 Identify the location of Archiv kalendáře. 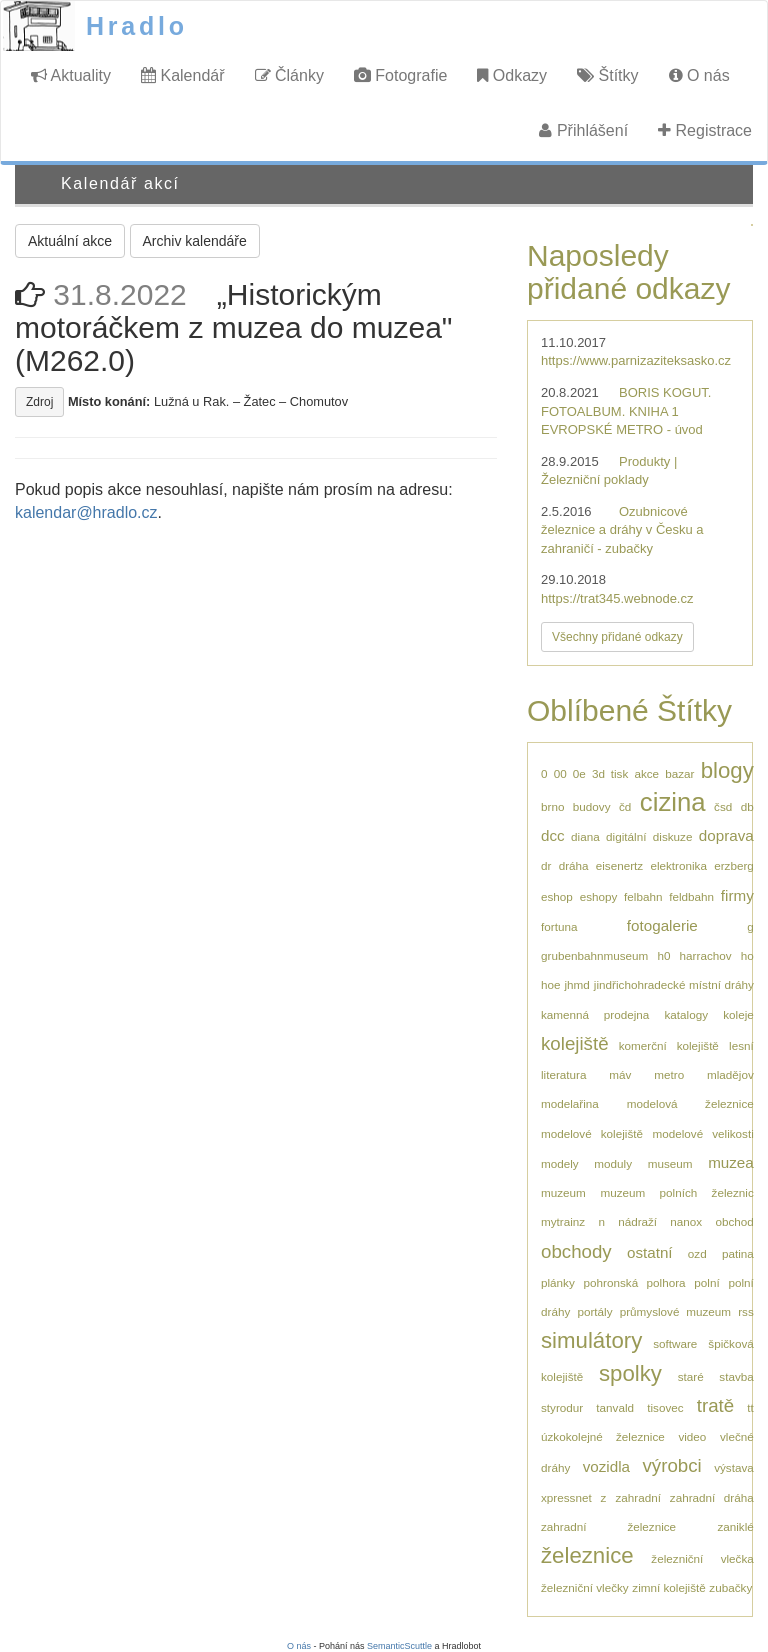
(195, 241).